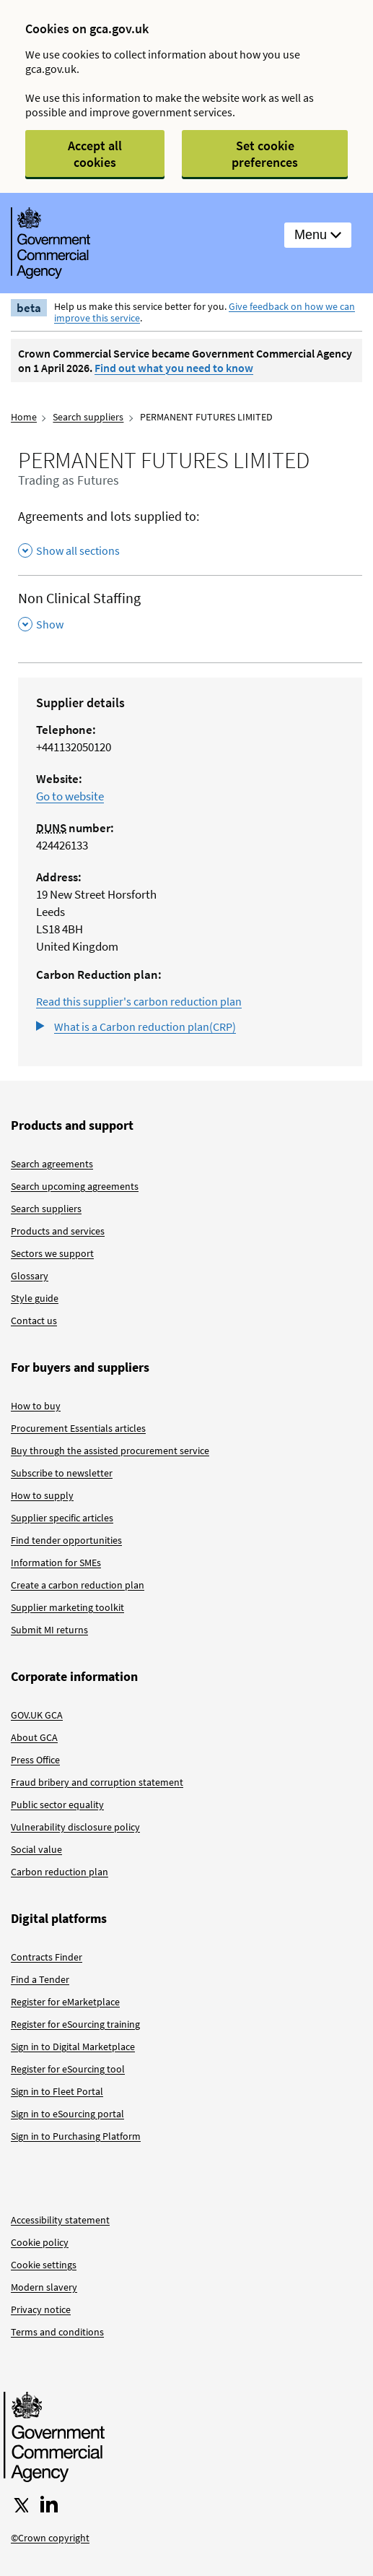  What do you see at coordinates (88, 416) in the screenshot?
I see `Search suppliers` at bounding box center [88, 416].